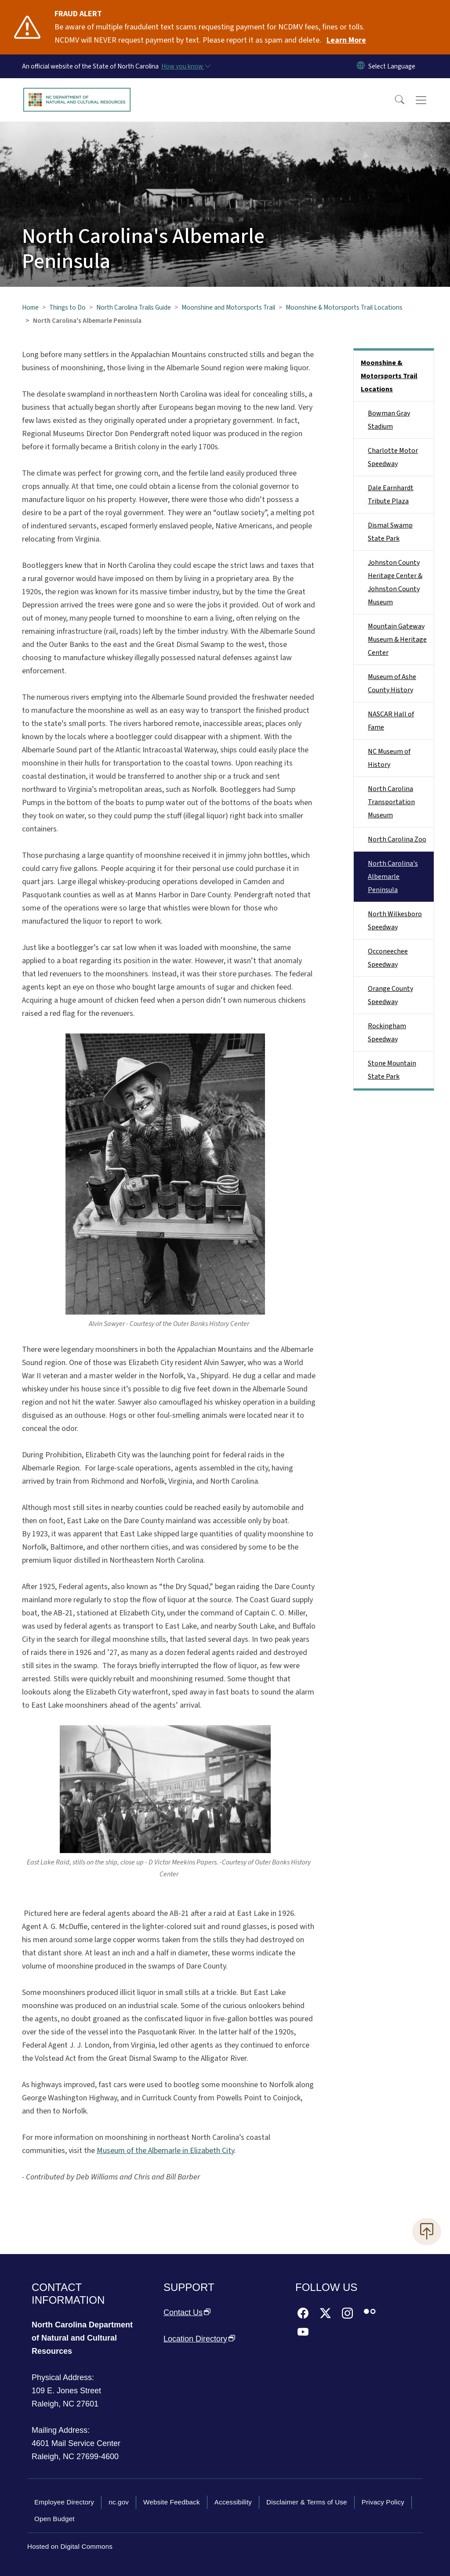 The width and height of the screenshot is (450, 2576). What do you see at coordinates (233, 2502) in the screenshot?
I see `Accessibility` at bounding box center [233, 2502].